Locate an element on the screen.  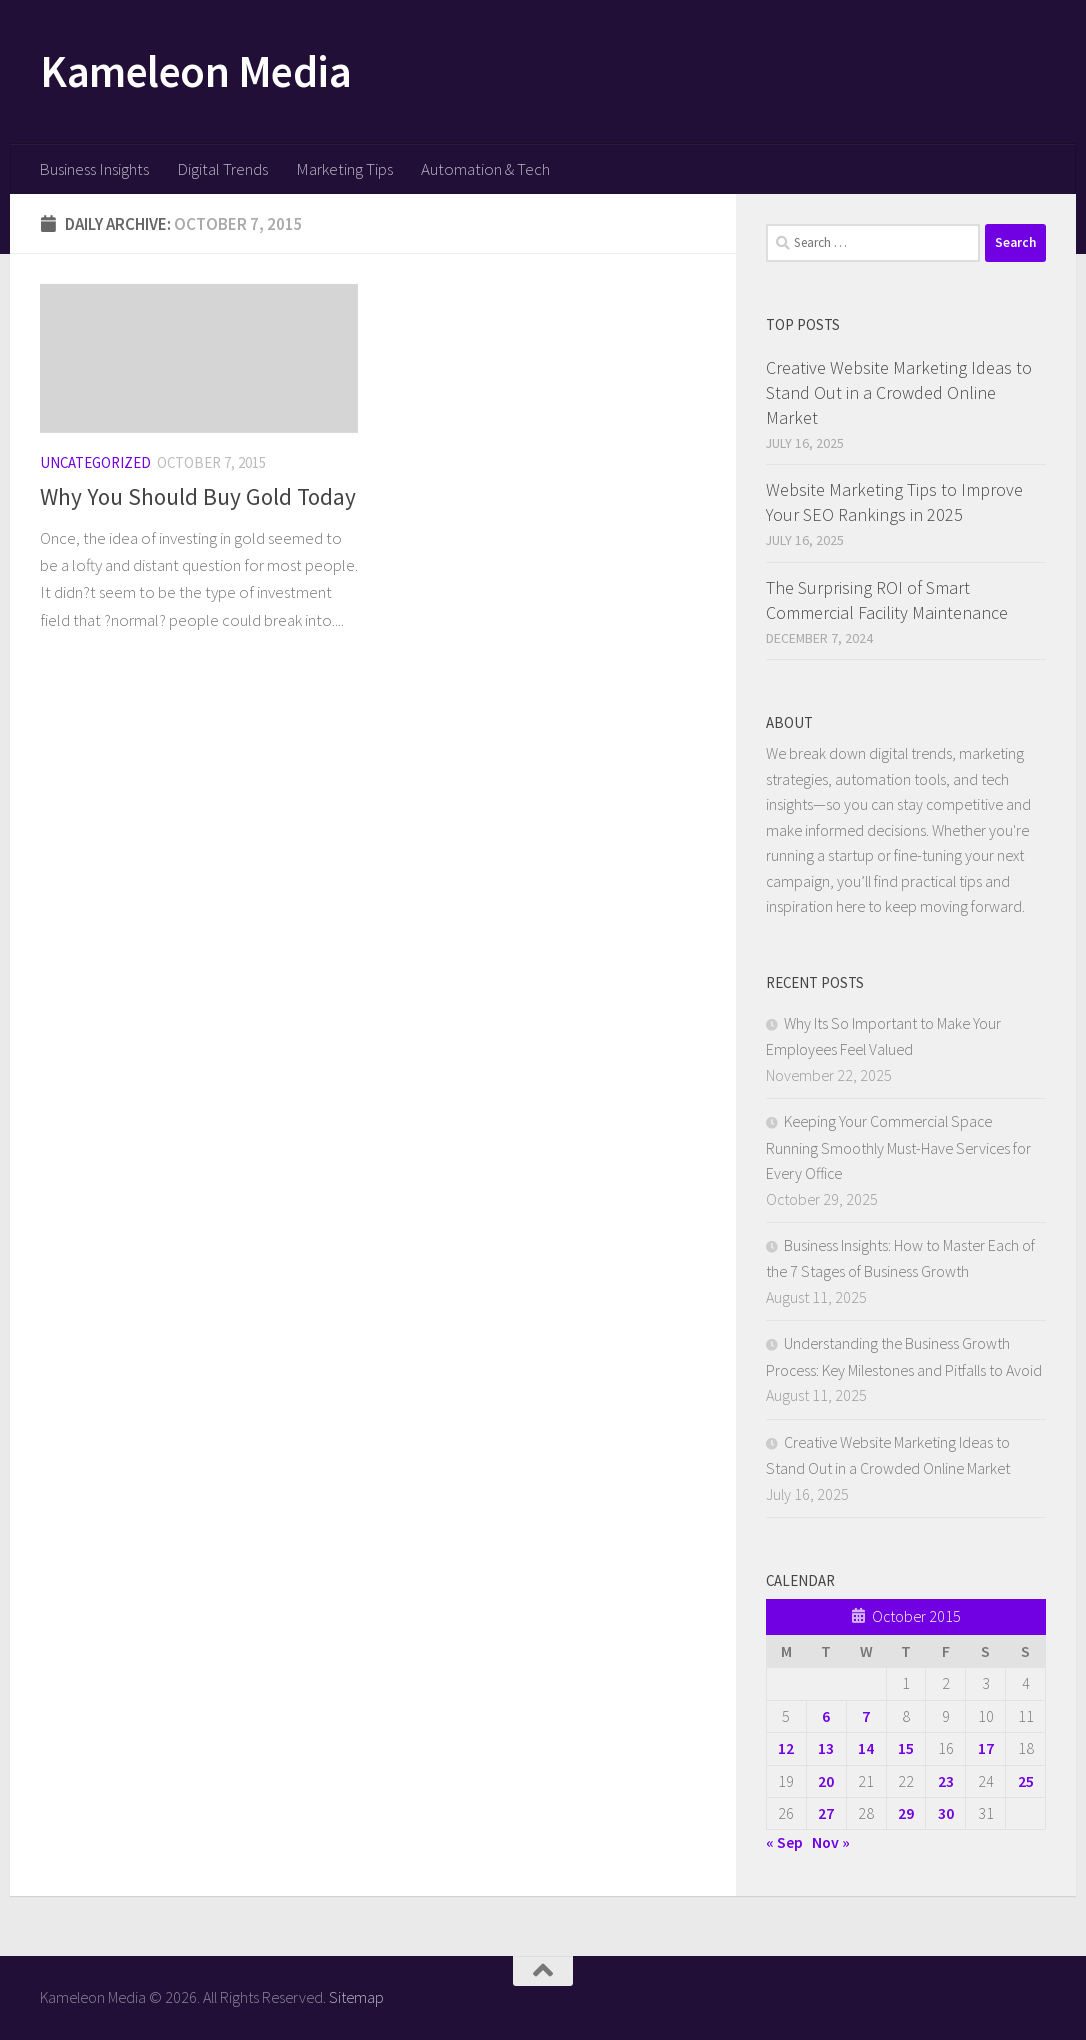
Kameleon Media is located at coordinates (195, 71).